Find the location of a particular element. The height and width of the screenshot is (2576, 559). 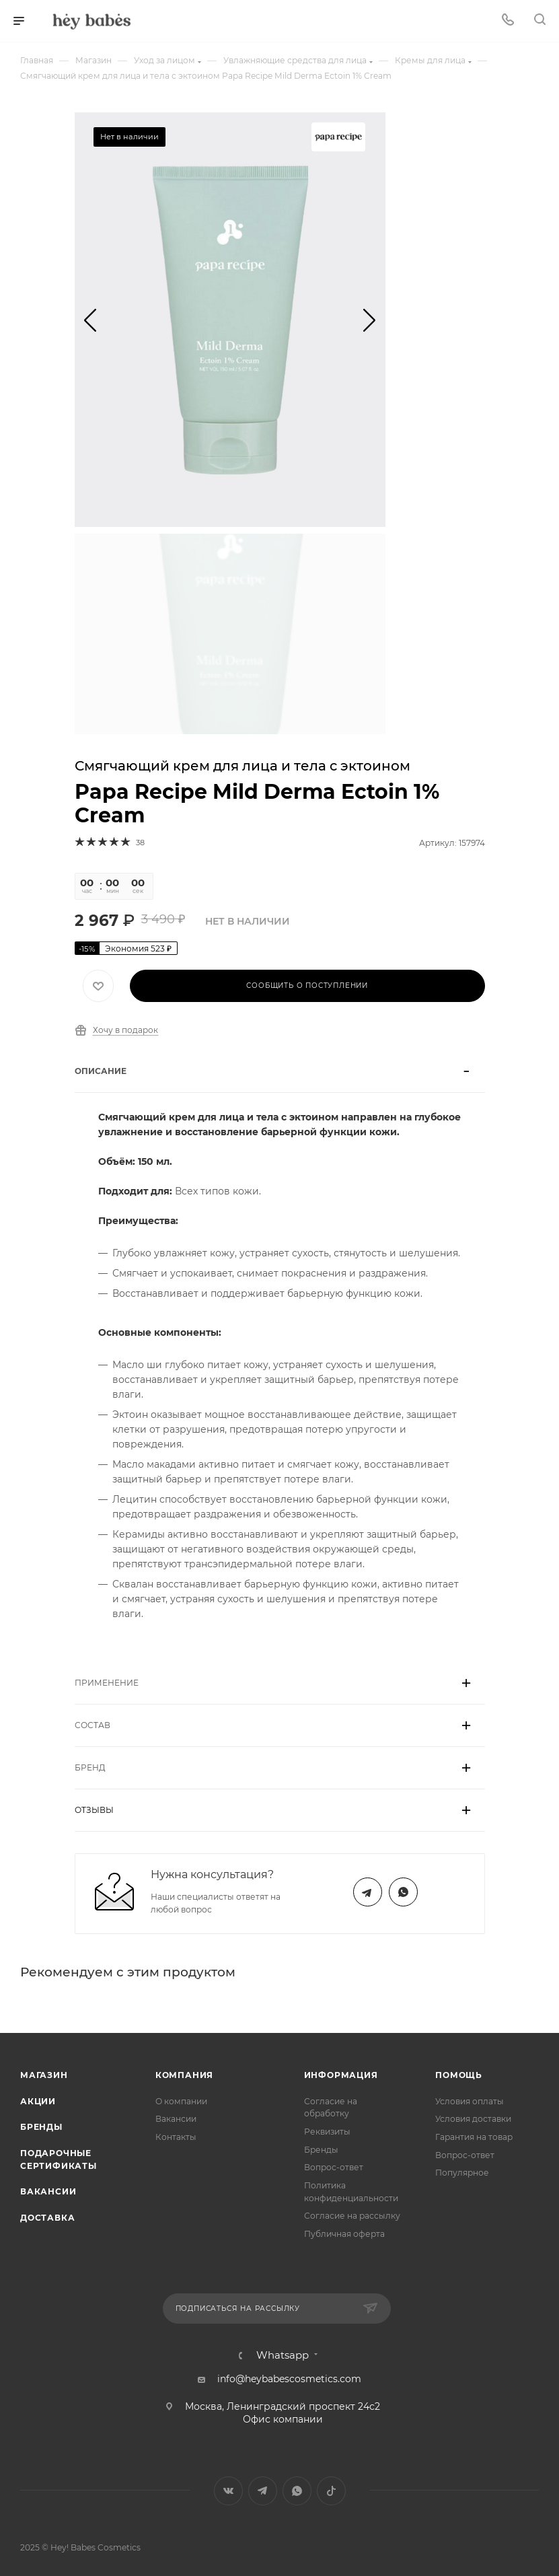

WhatsApp is located at coordinates (403, 1891).